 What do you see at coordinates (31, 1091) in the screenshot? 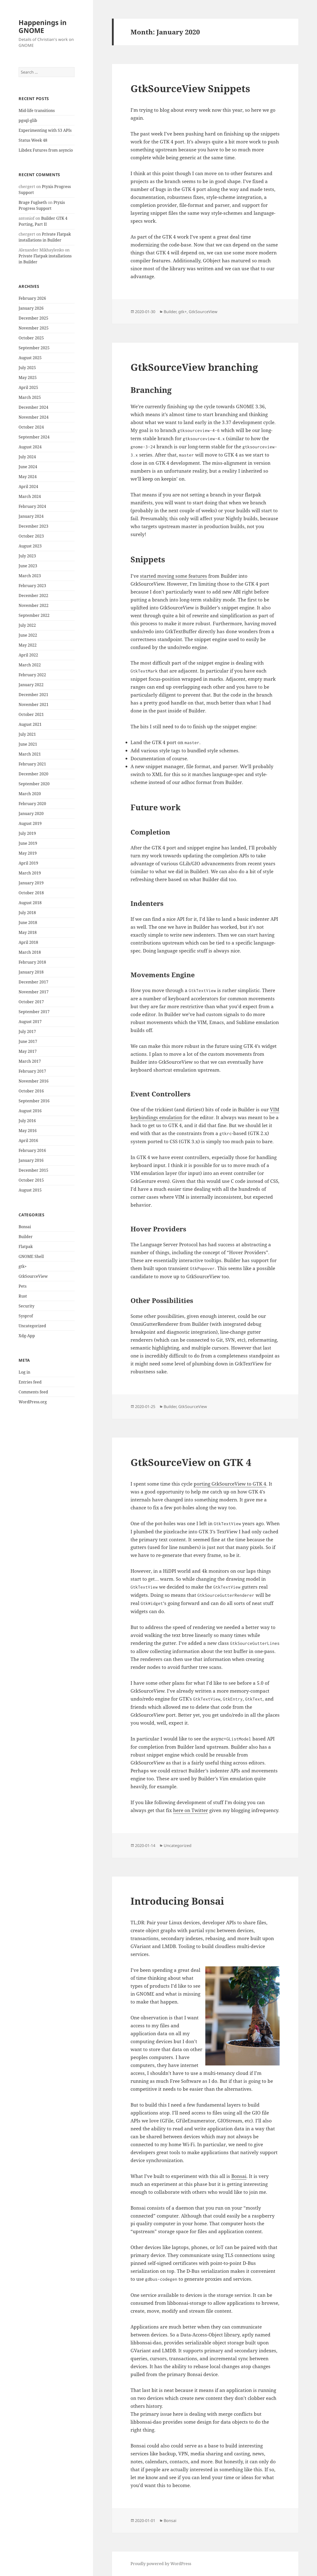
I see `October 2016` at bounding box center [31, 1091].